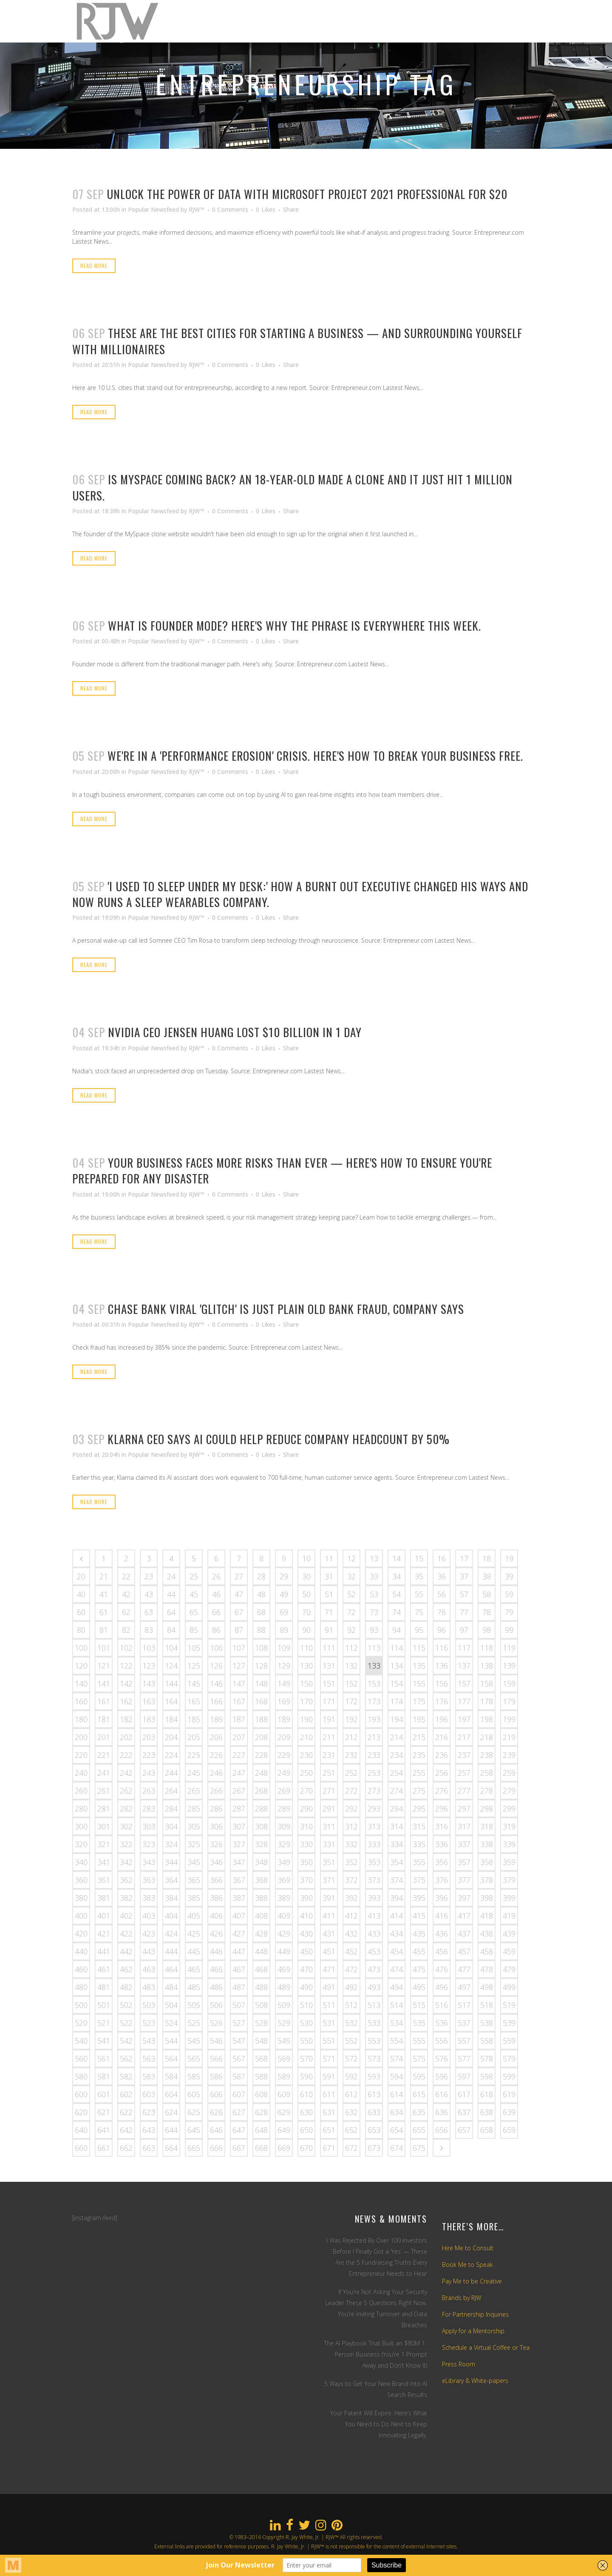 This screenshot has height=2576, width=612. What do you see at coordinates (396, 1648) in the screenshot?
I see `114` at bounding box center [396, 1648].